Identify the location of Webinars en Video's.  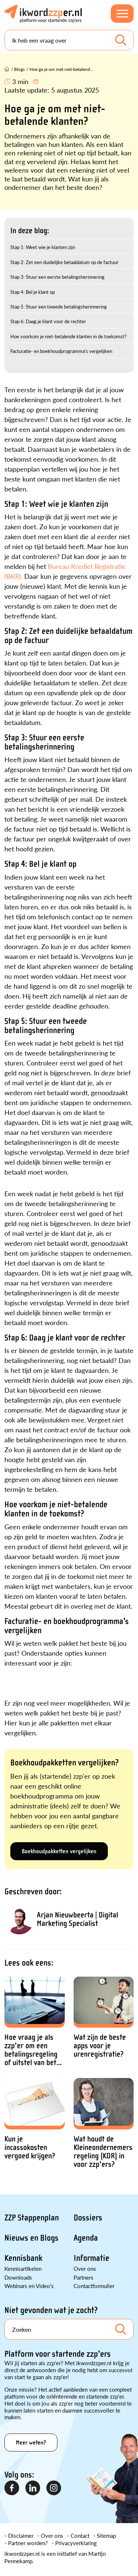
(29, 2286).